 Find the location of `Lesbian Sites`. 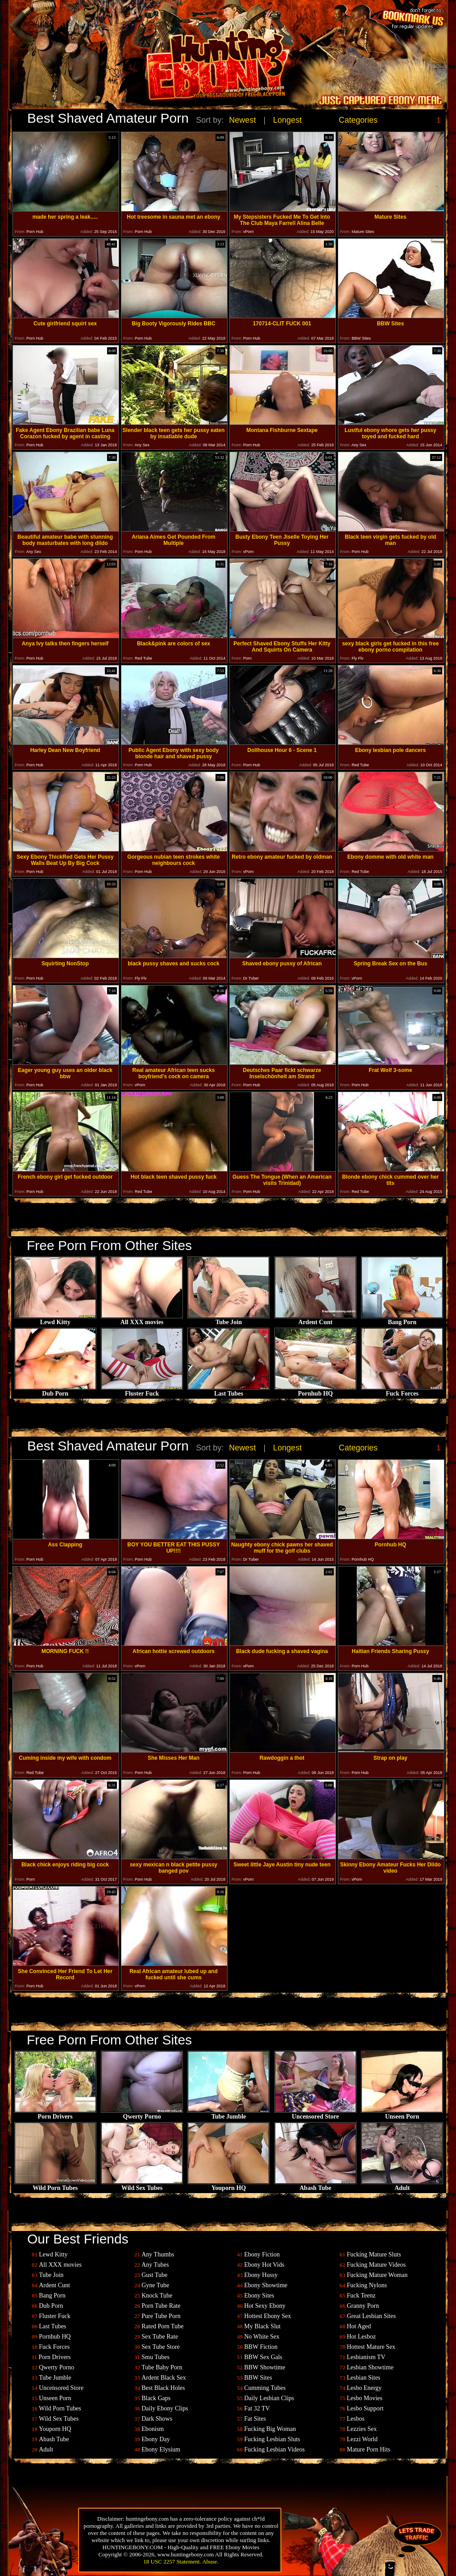

Lesbian Sites is located at coordinates (363, 2377).